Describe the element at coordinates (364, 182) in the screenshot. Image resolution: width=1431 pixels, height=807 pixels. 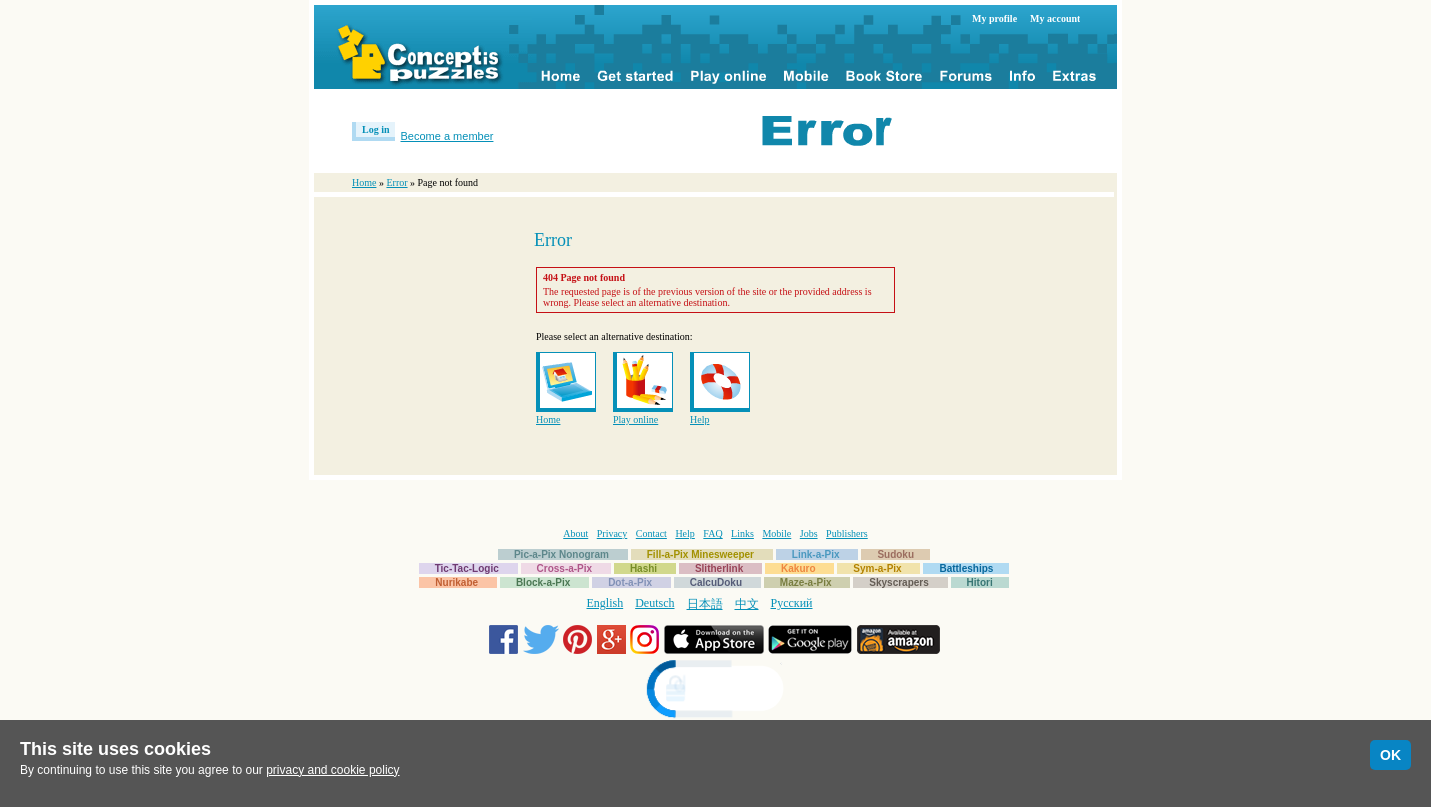
I see `Home` at that location.